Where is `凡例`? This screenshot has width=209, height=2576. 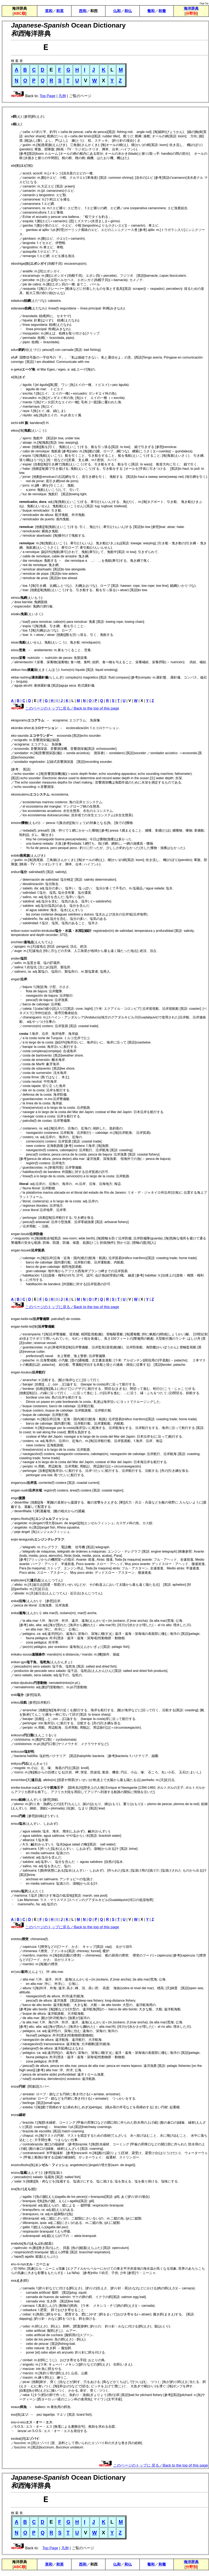 凡例 is located at coordinates (62, 98).